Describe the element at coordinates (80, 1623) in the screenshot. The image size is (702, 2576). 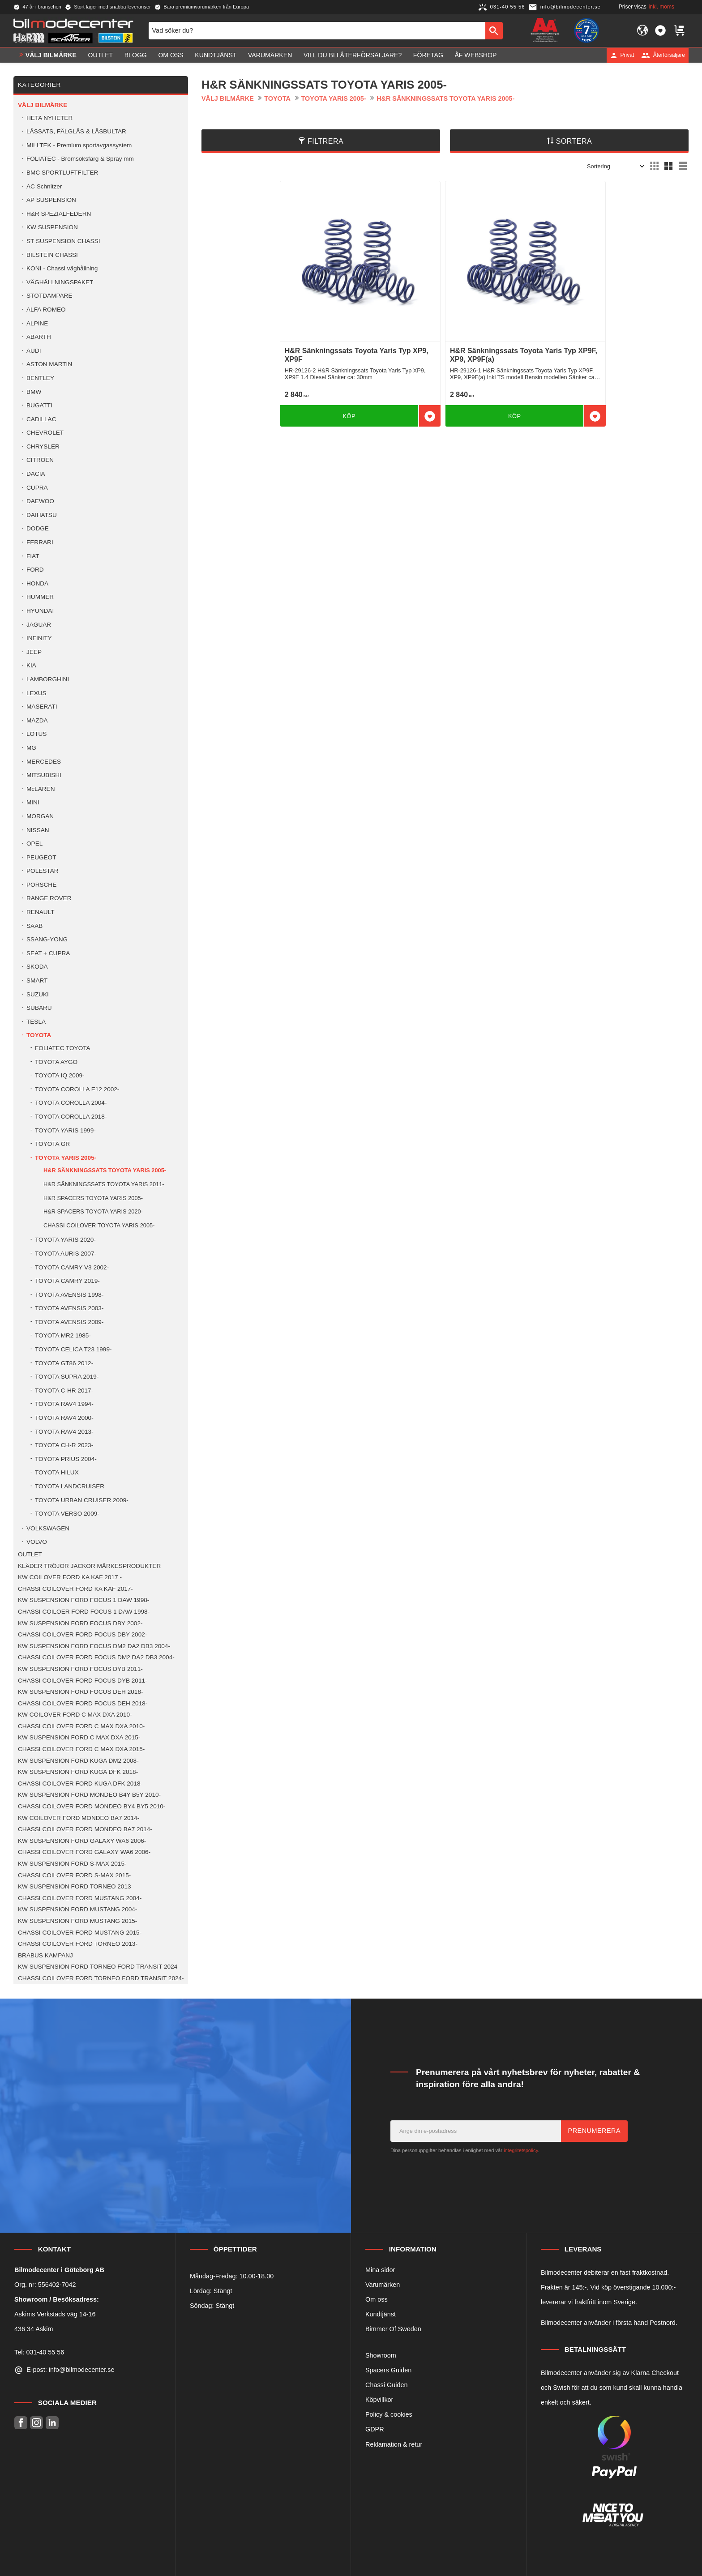
I see `KW SUSPENSION FORD FOCUS DBY 2002- [menuitem]` at that location.